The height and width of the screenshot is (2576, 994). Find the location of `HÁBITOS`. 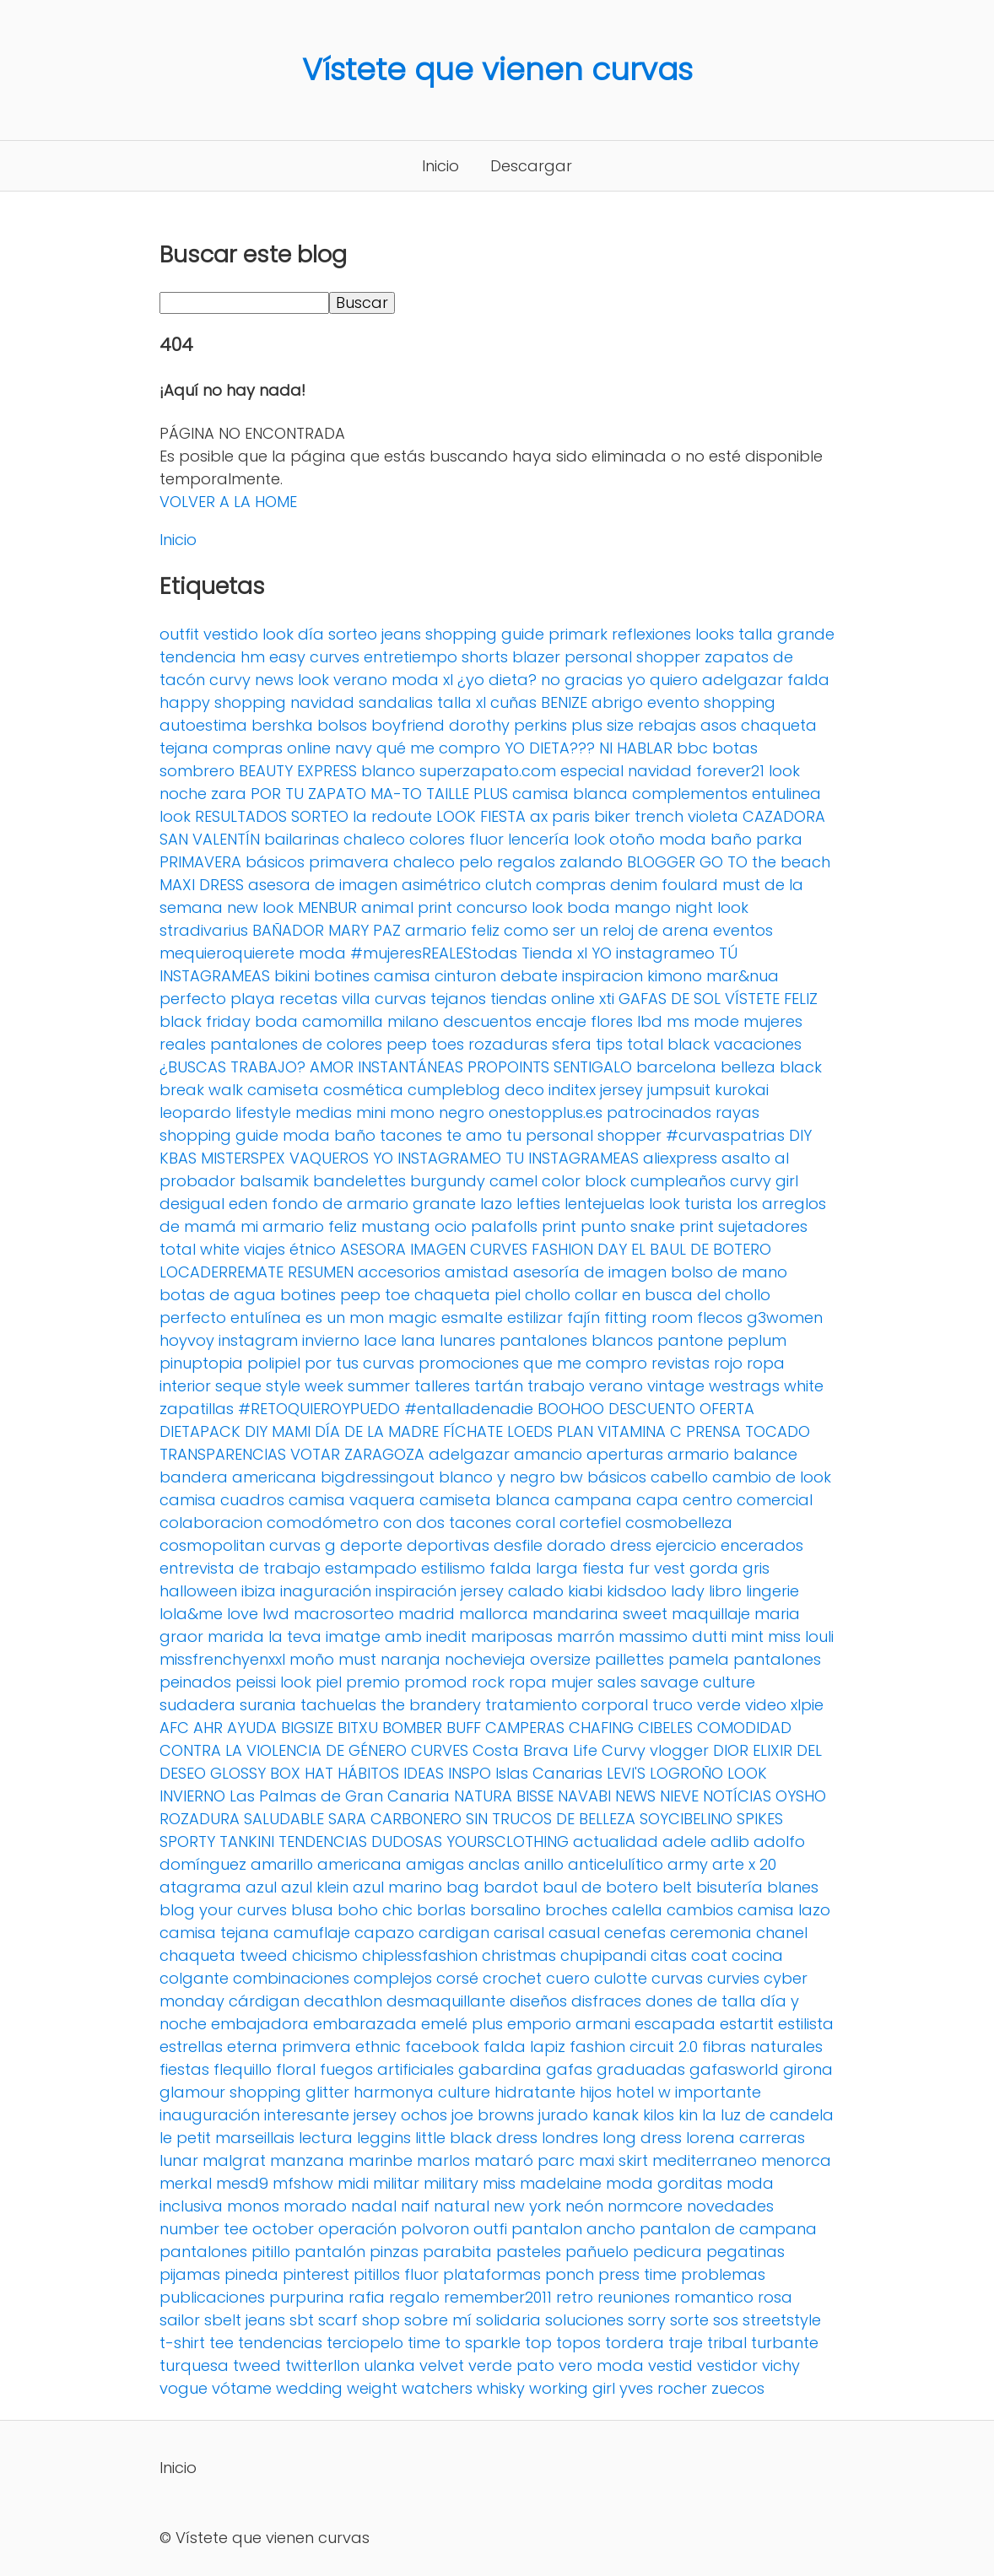

HÁBITOS is located at coordinates (368, 1773).